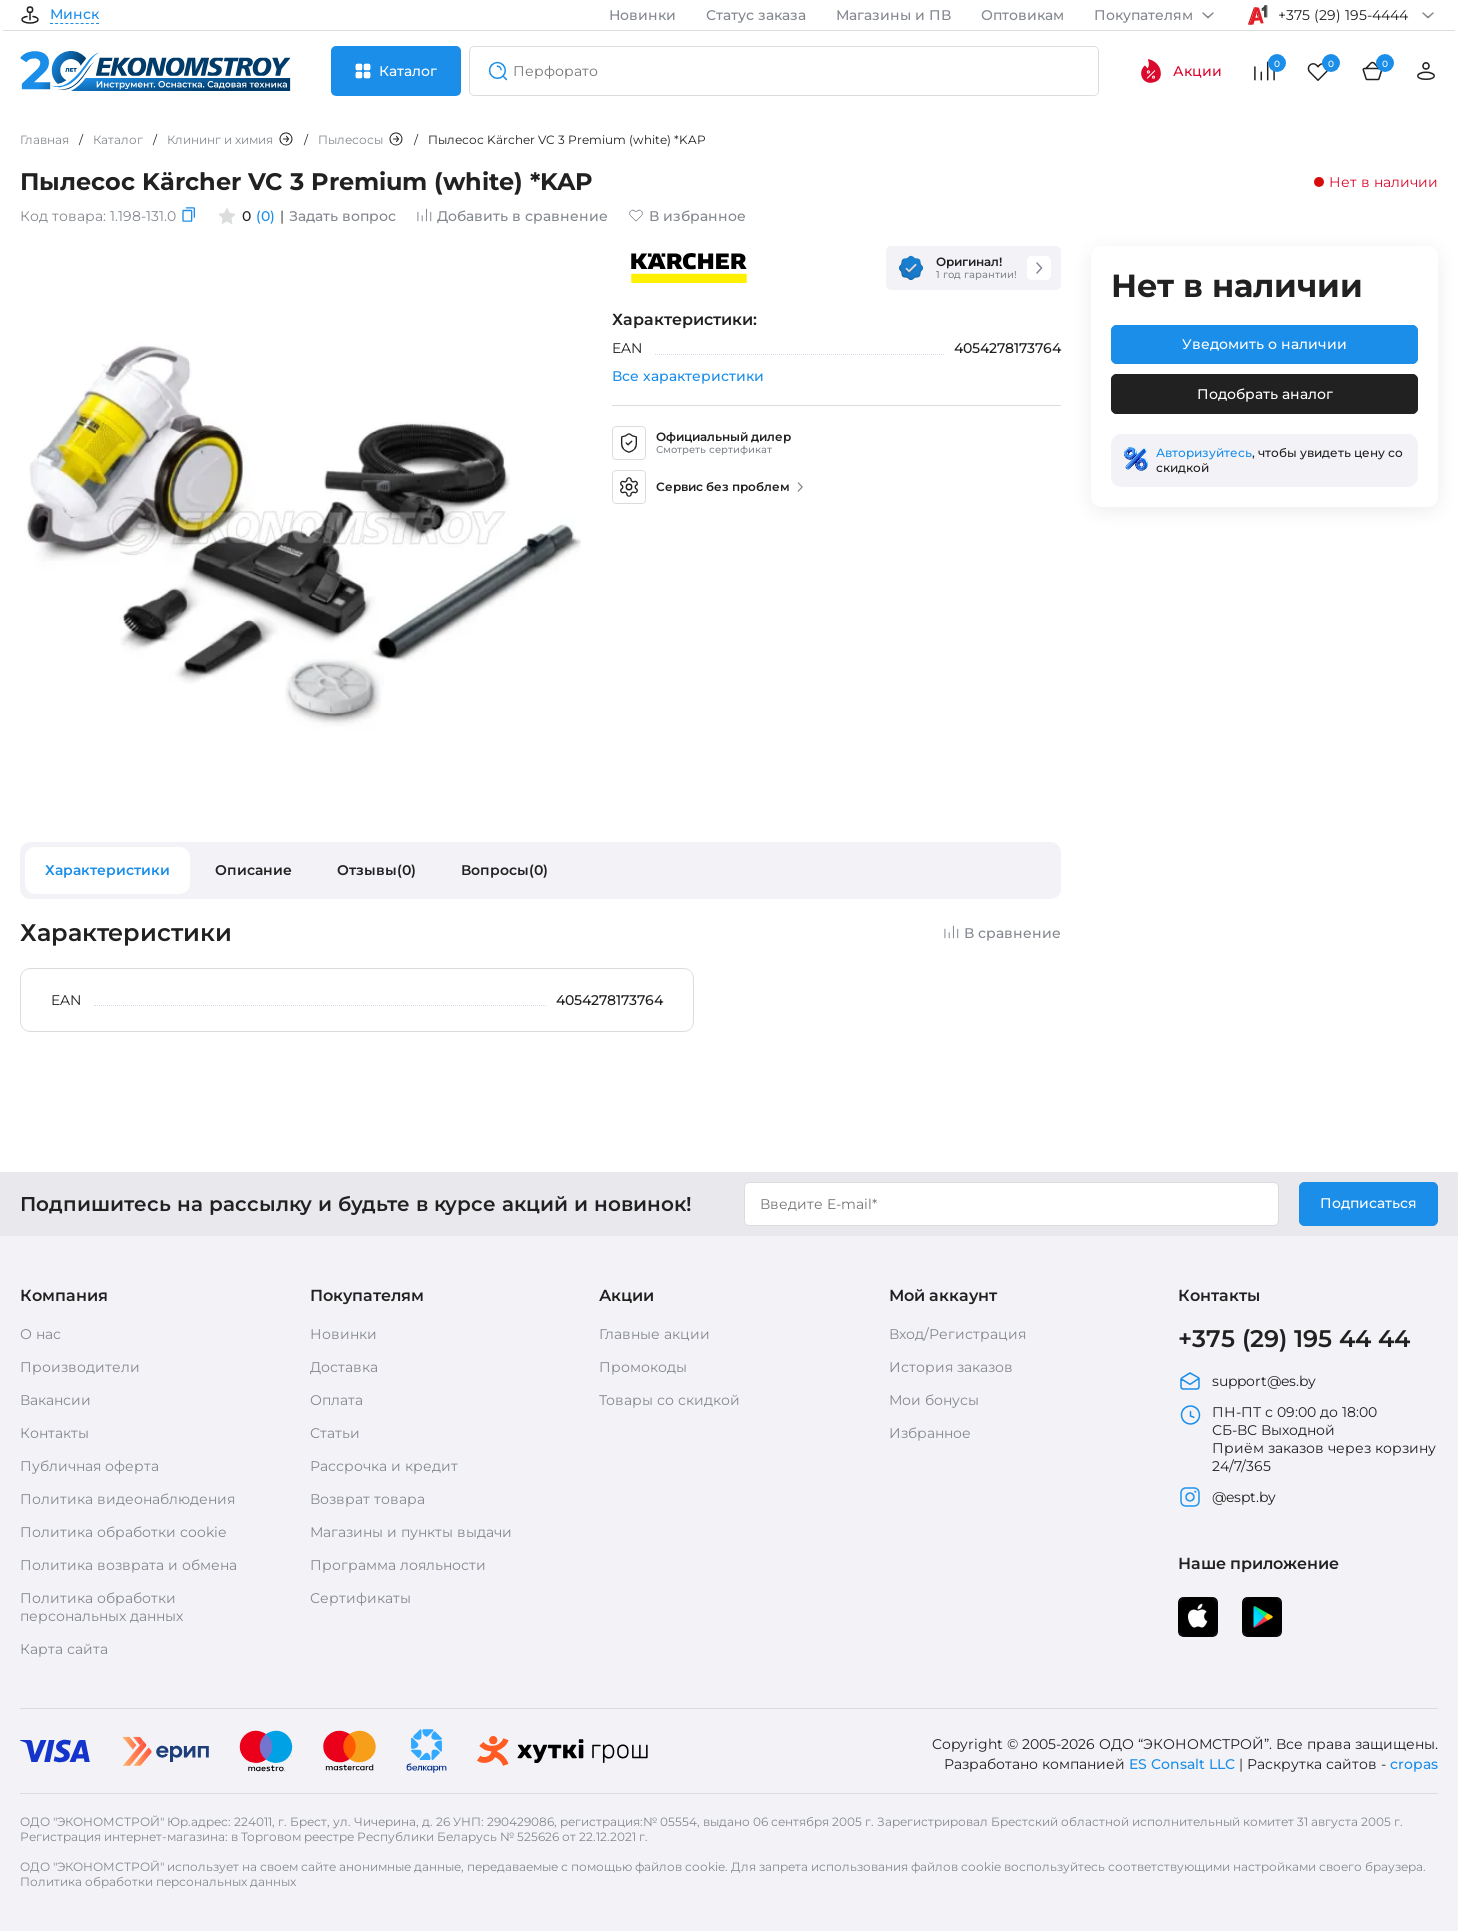 This screenshot has height=1931, width=1458. Describe the element at coordinates (54, 1433) in the screenshot. I see `Контакты` at that location.